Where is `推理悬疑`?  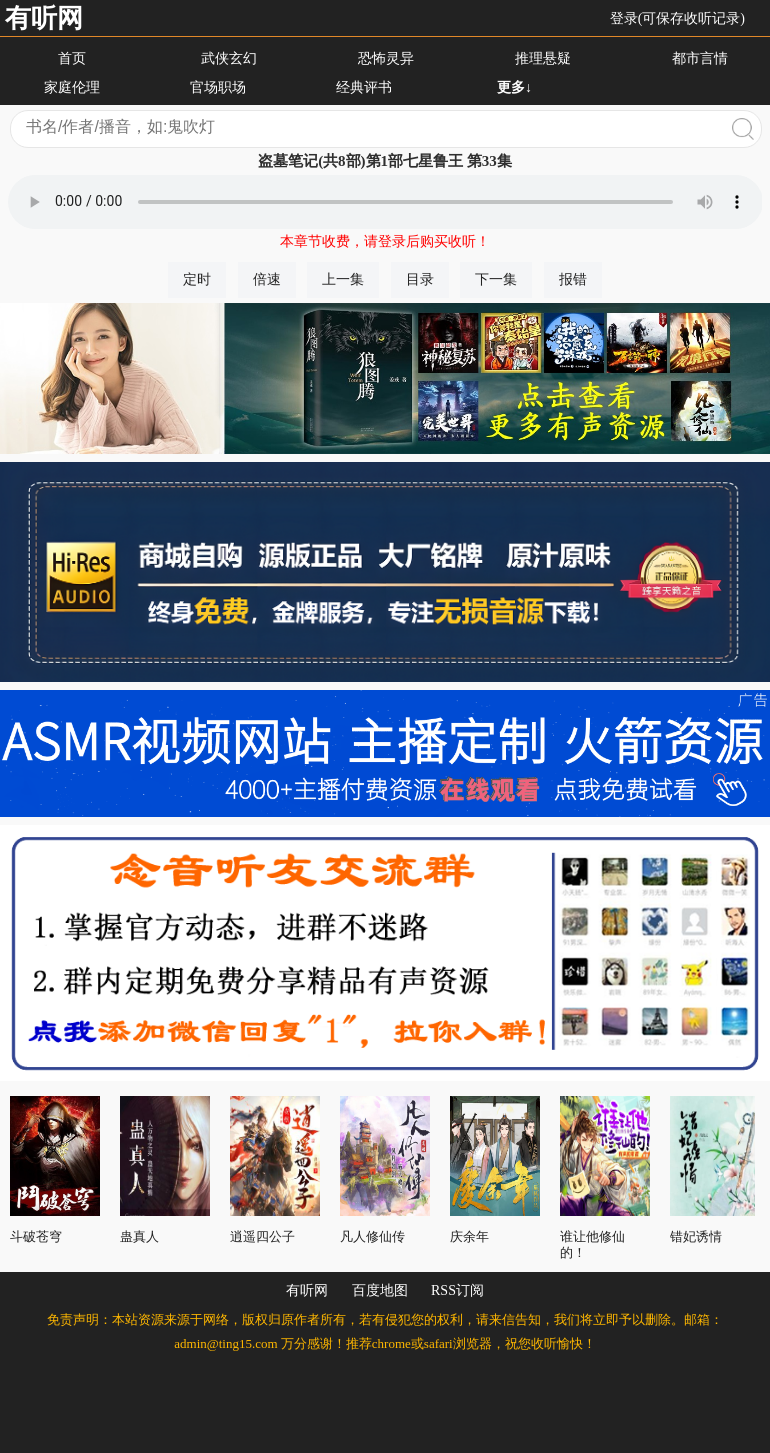 推理悬疑 is located at coordinates (543, 58).